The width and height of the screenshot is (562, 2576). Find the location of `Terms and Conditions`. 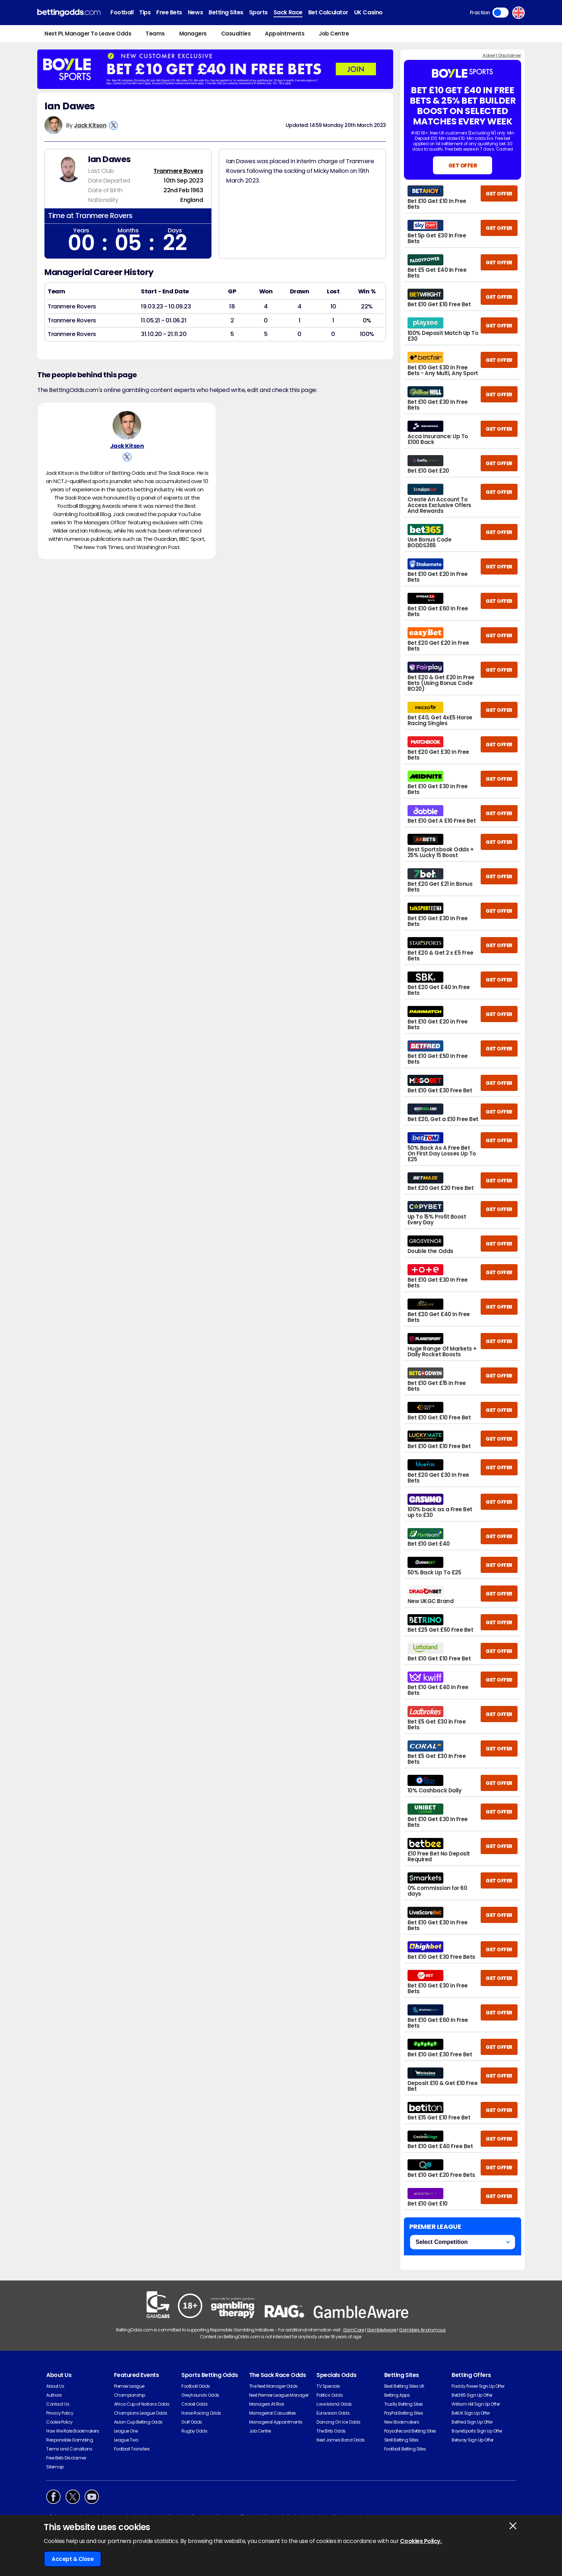

Terms and Conditions is located at coordinates (69, 2449).